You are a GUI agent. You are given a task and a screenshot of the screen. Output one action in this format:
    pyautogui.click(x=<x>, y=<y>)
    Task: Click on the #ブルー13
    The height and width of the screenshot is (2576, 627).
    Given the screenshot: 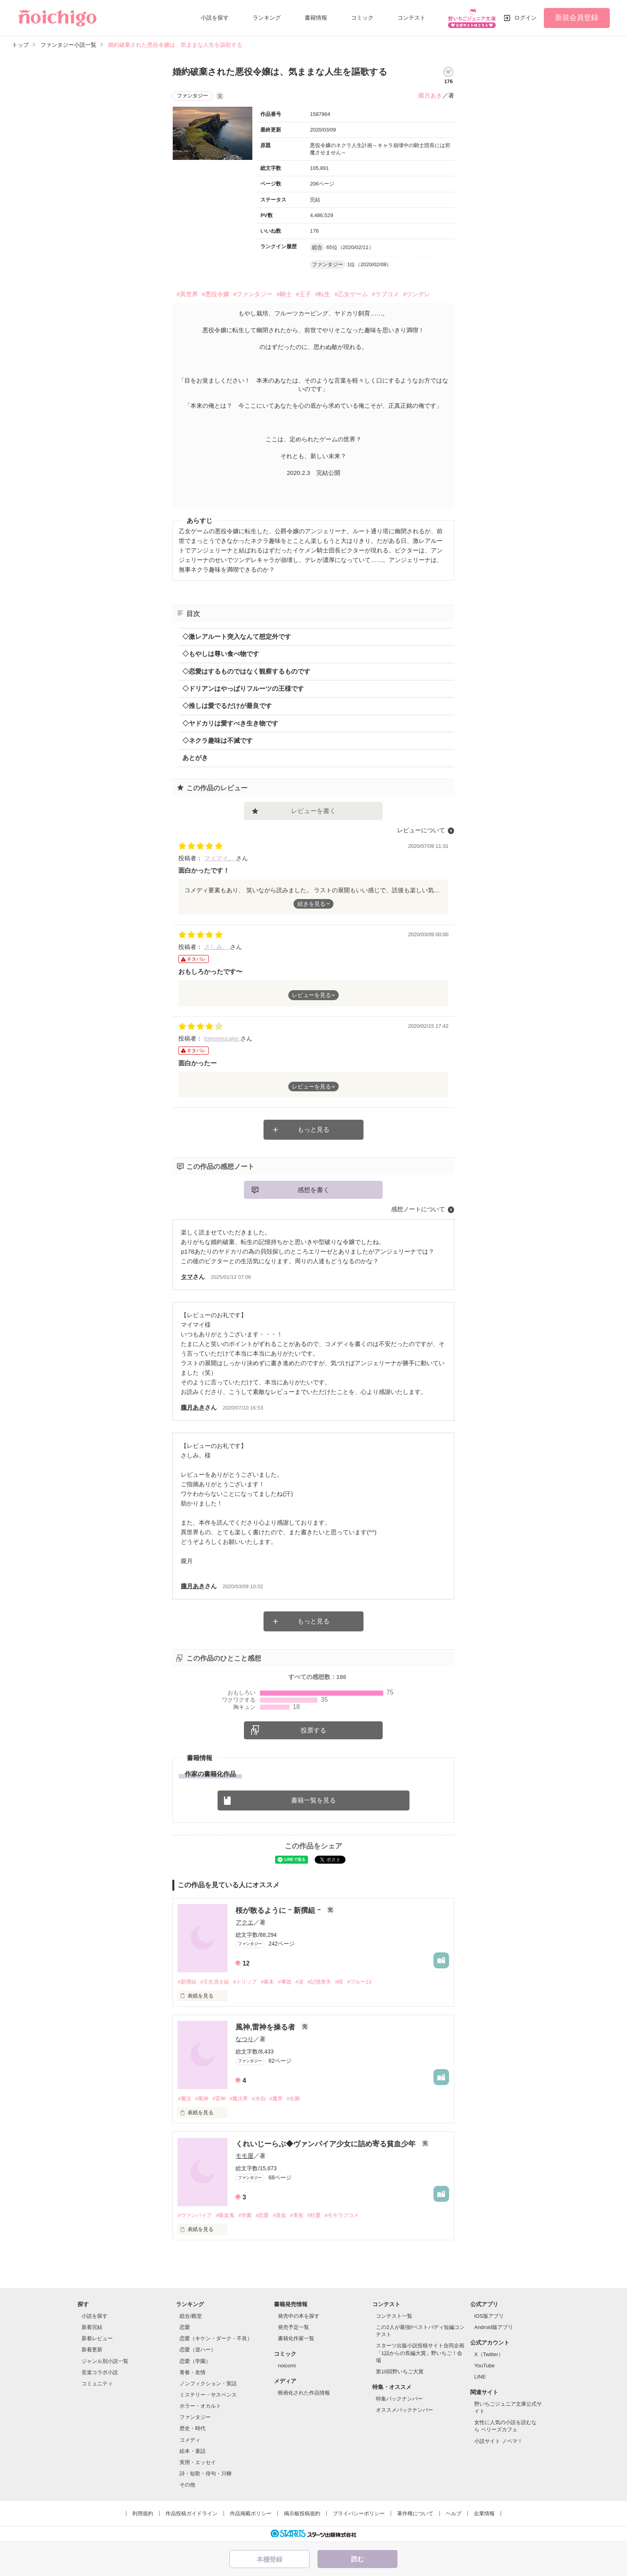 What is the action you would take?
    pyautogui.click(x=359, y=1982)
    